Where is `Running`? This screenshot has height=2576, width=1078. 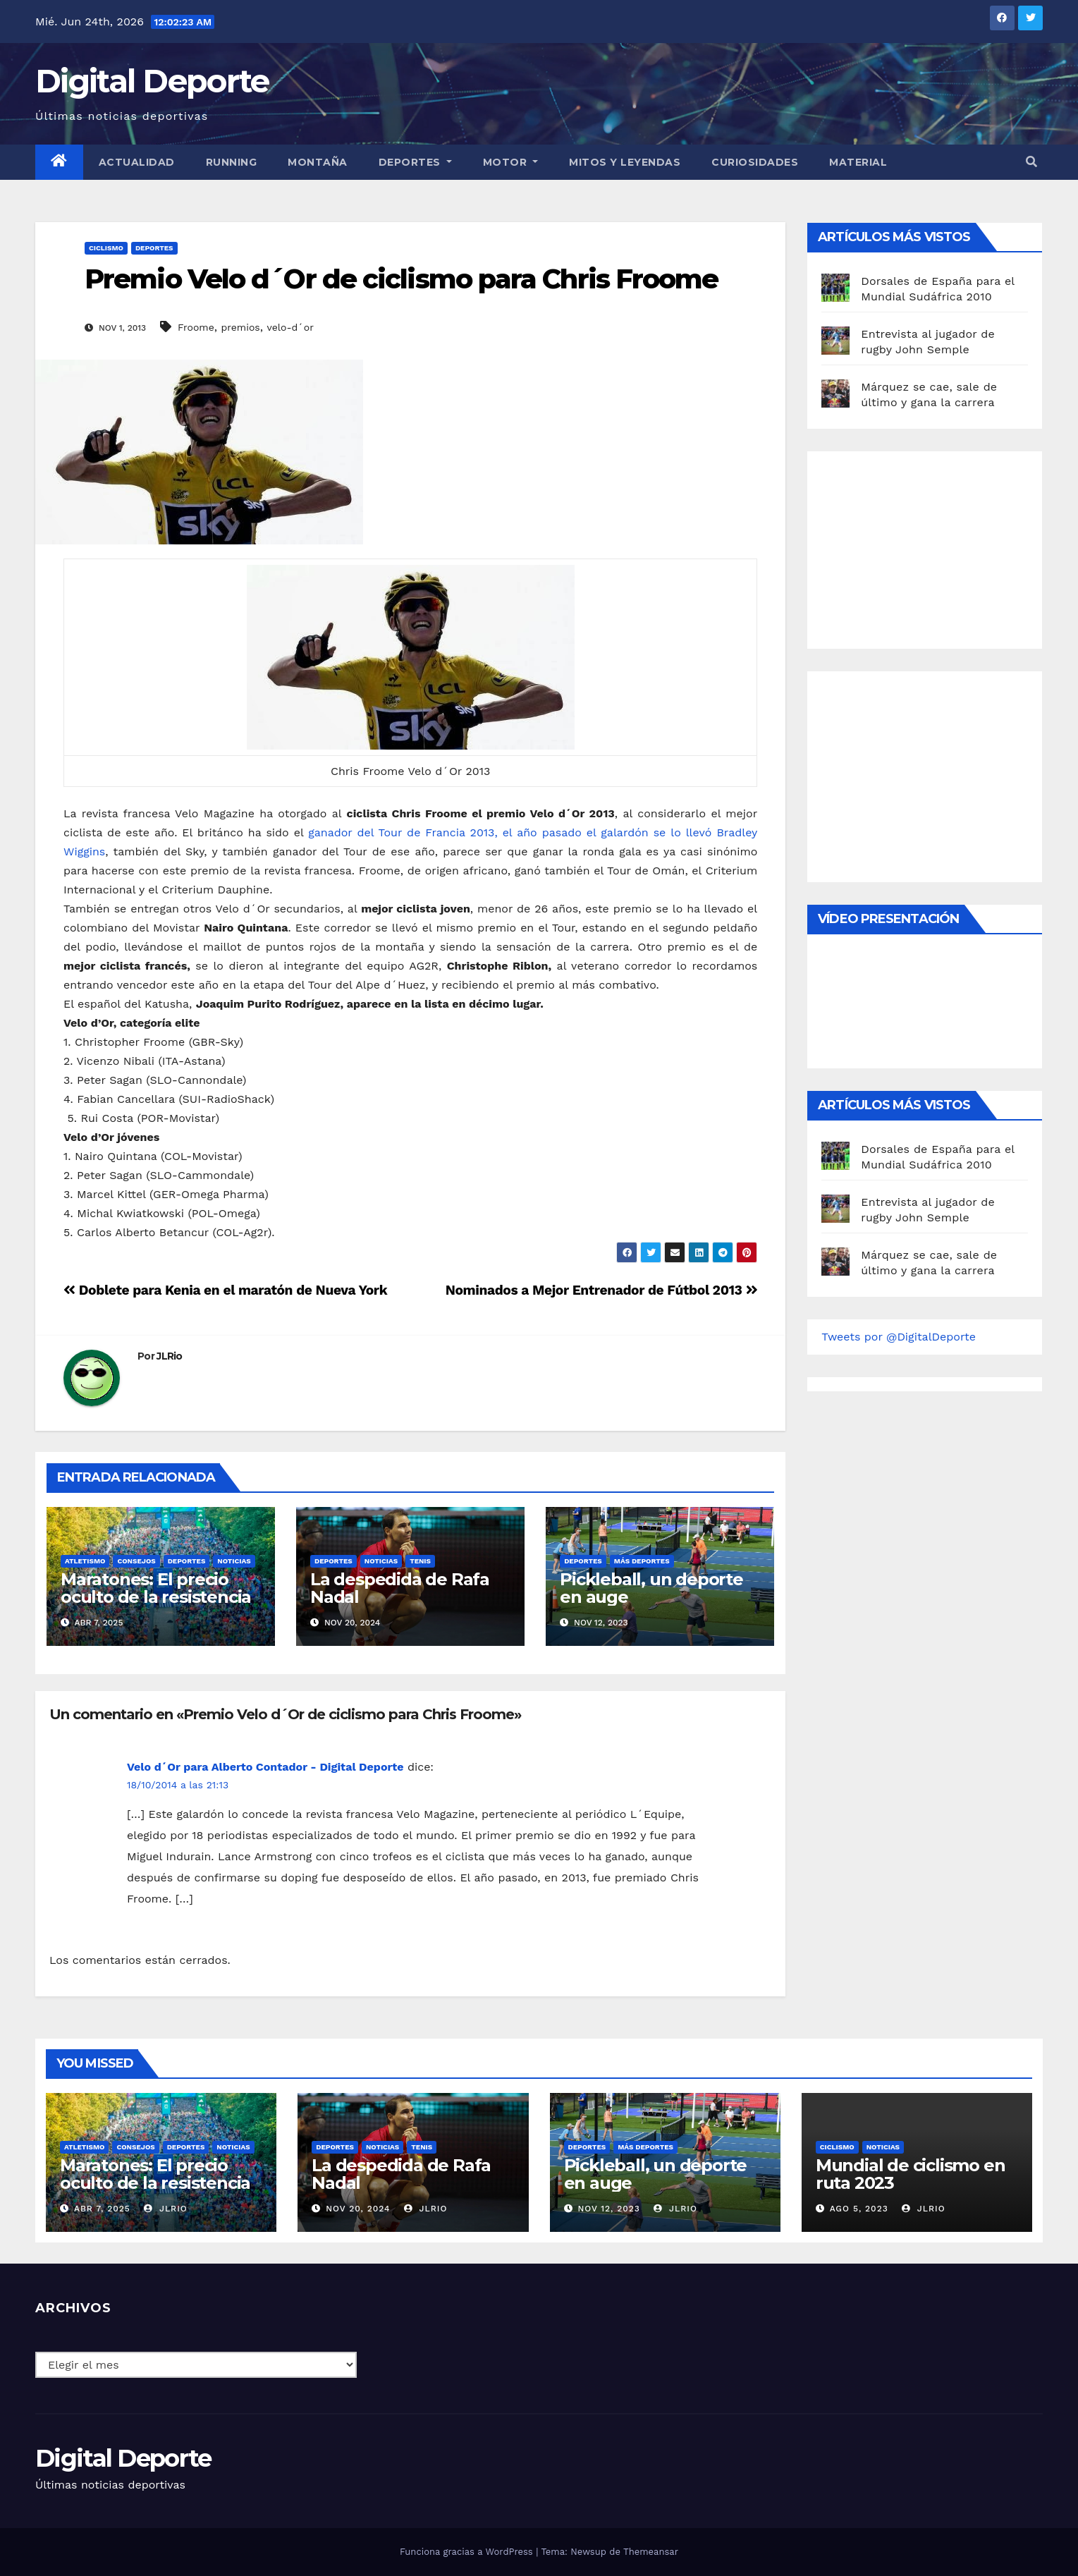 Running is located at coordinates (231, 162).